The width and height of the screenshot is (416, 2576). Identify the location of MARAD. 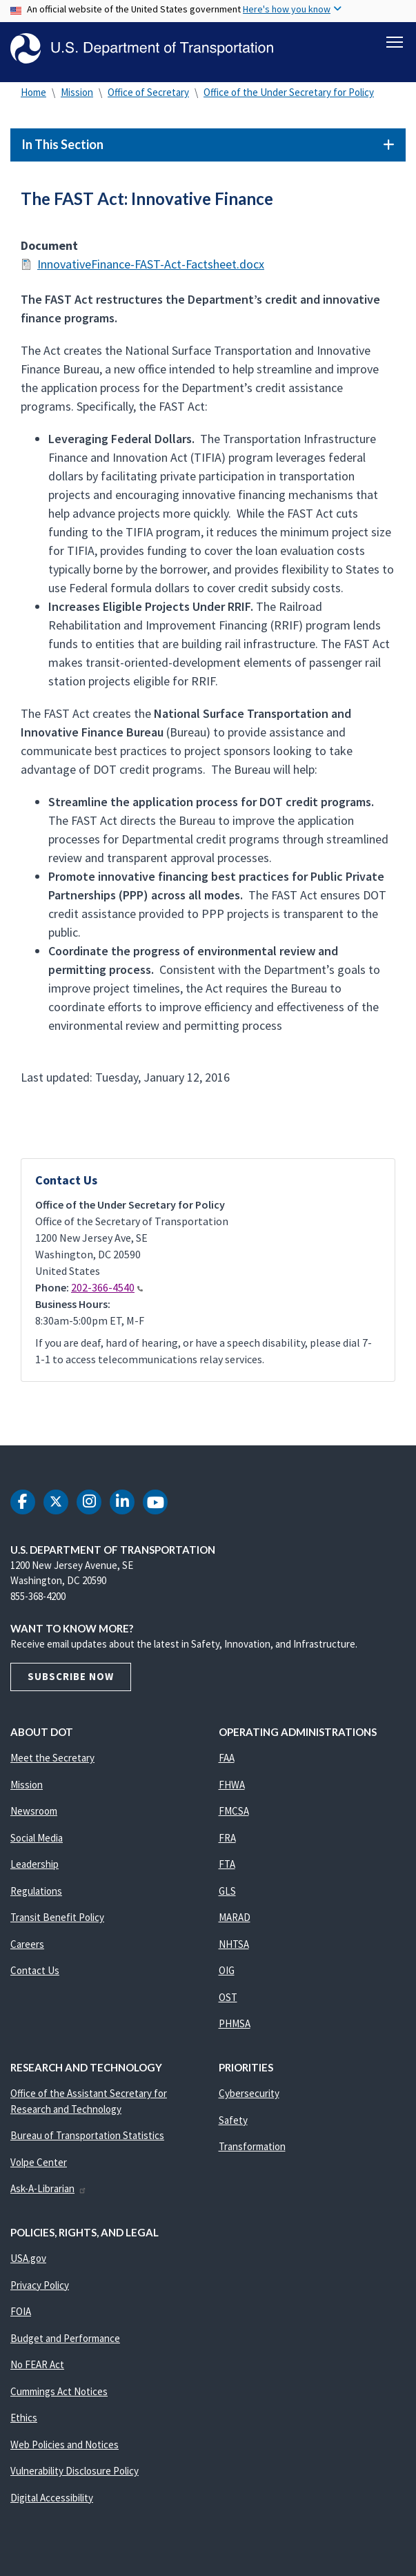
(234, 1921).